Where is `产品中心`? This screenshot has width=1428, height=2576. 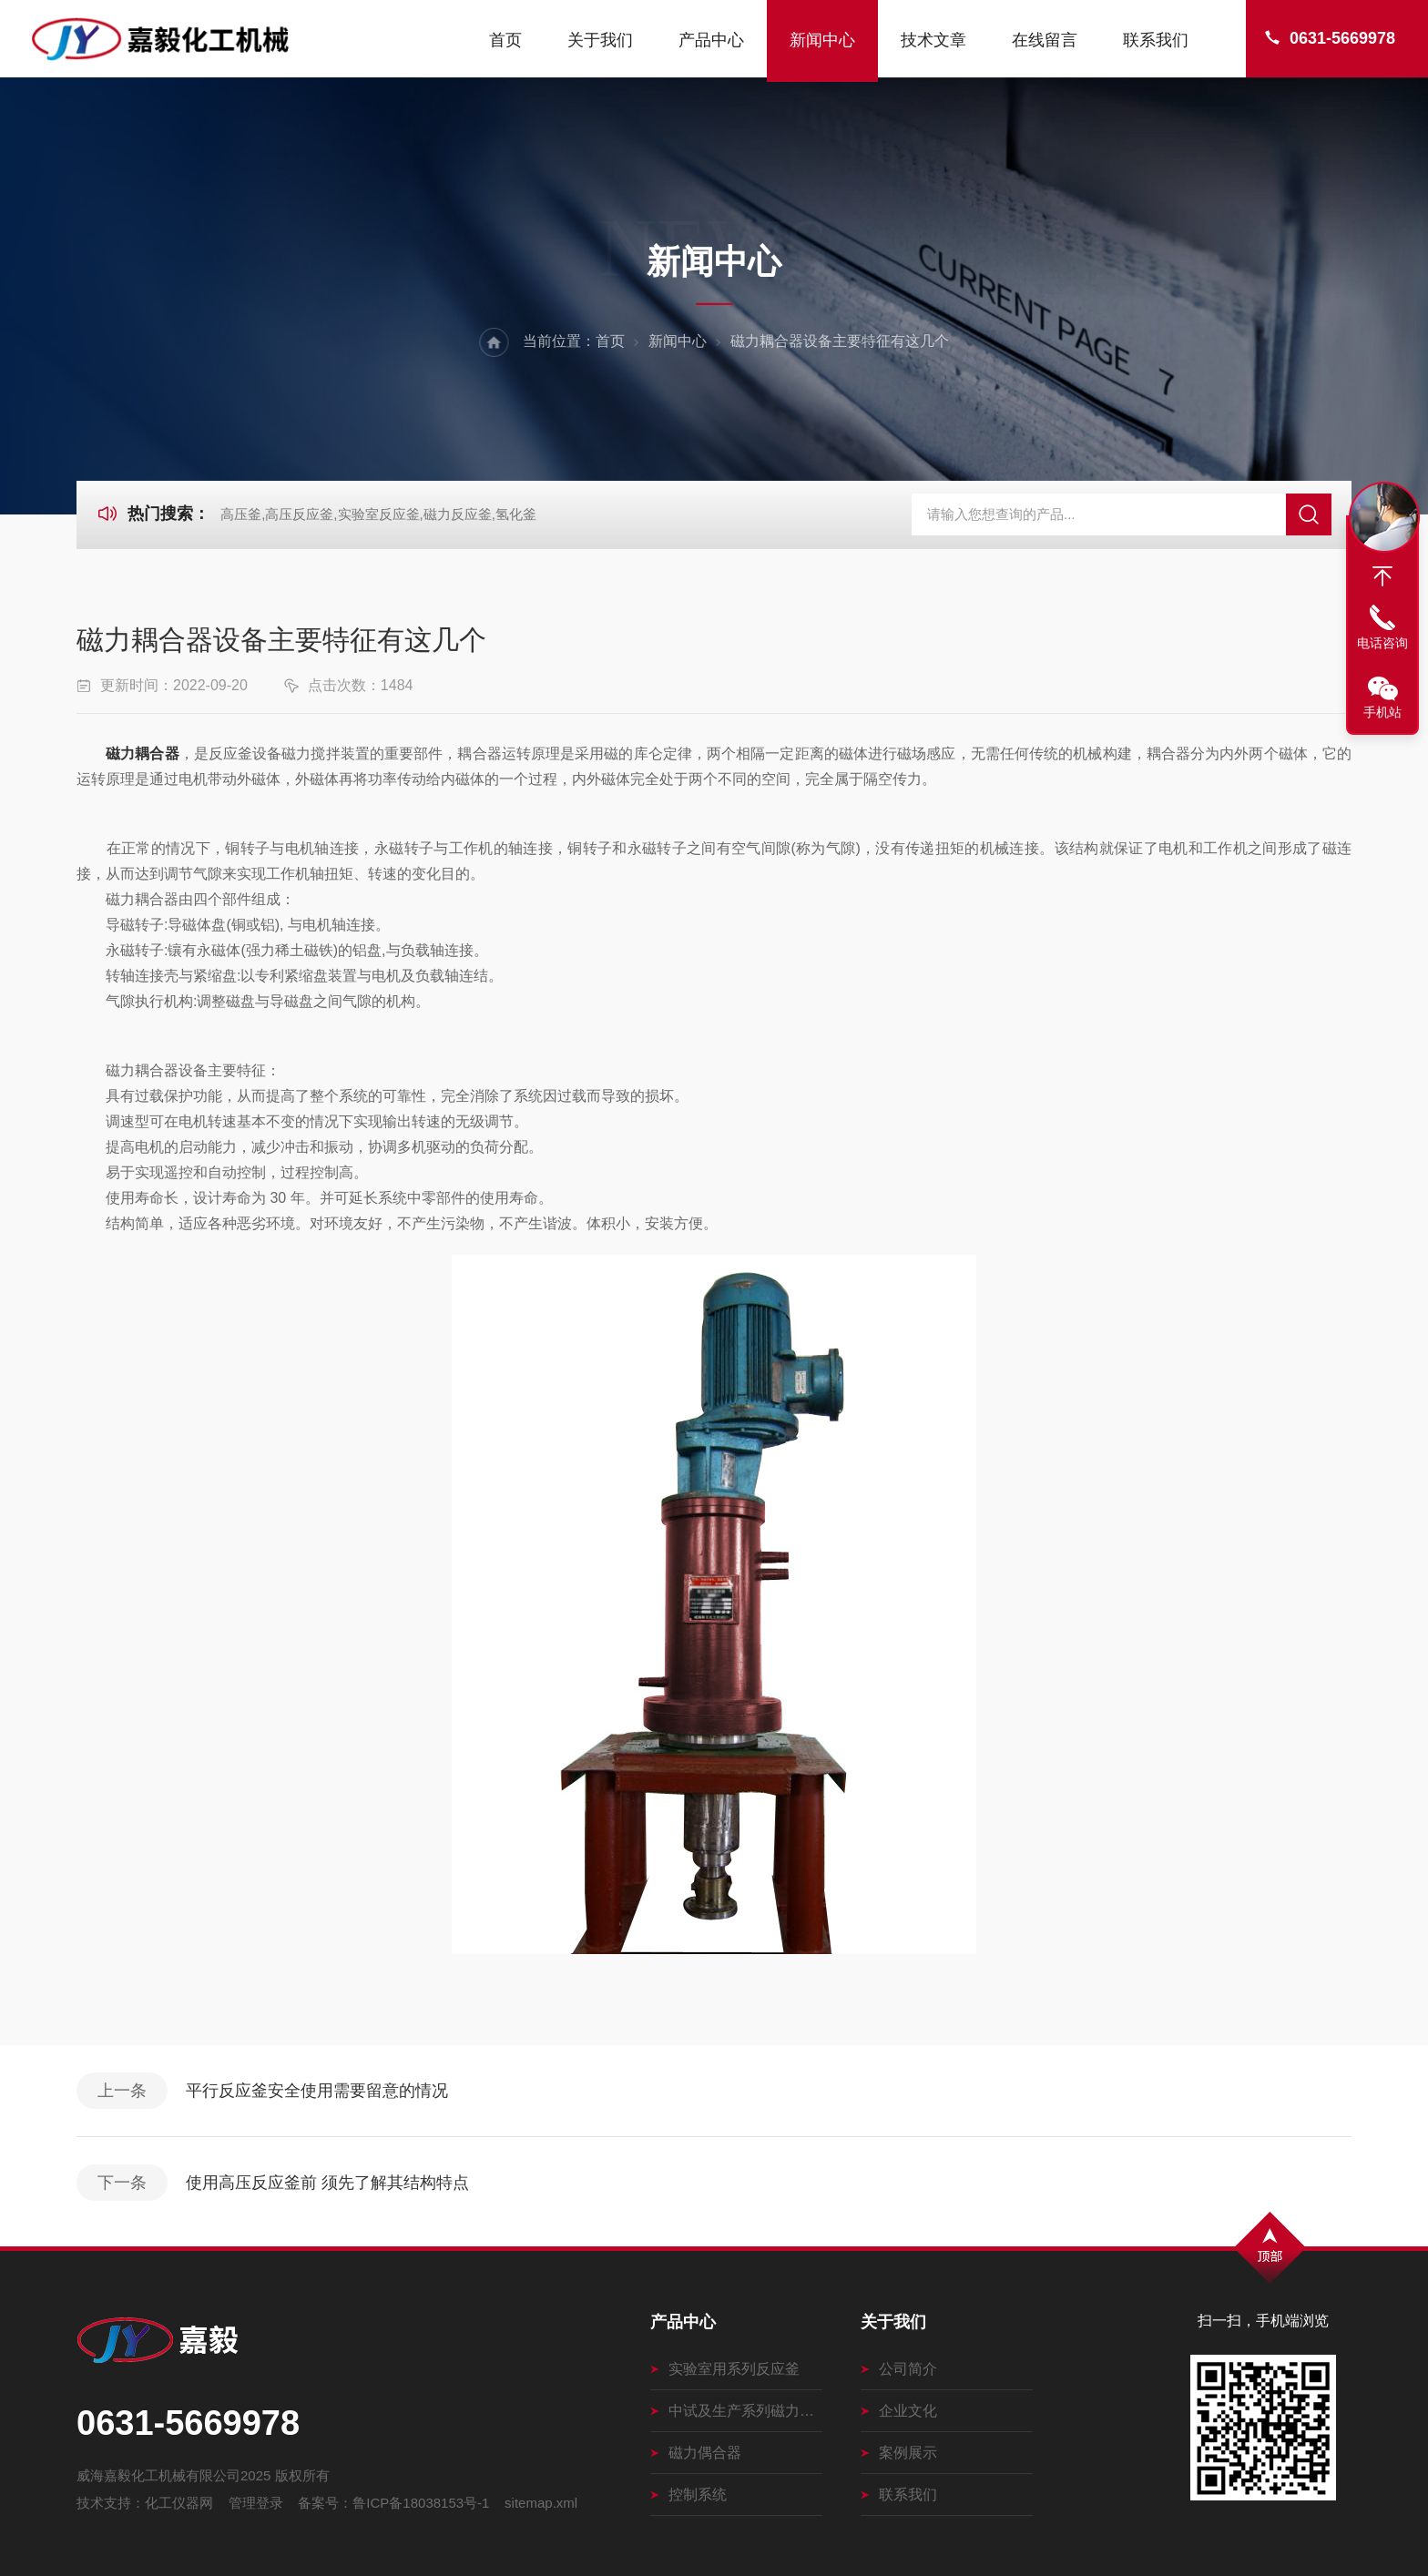 产品中心 is located at coordinates (711, 40).